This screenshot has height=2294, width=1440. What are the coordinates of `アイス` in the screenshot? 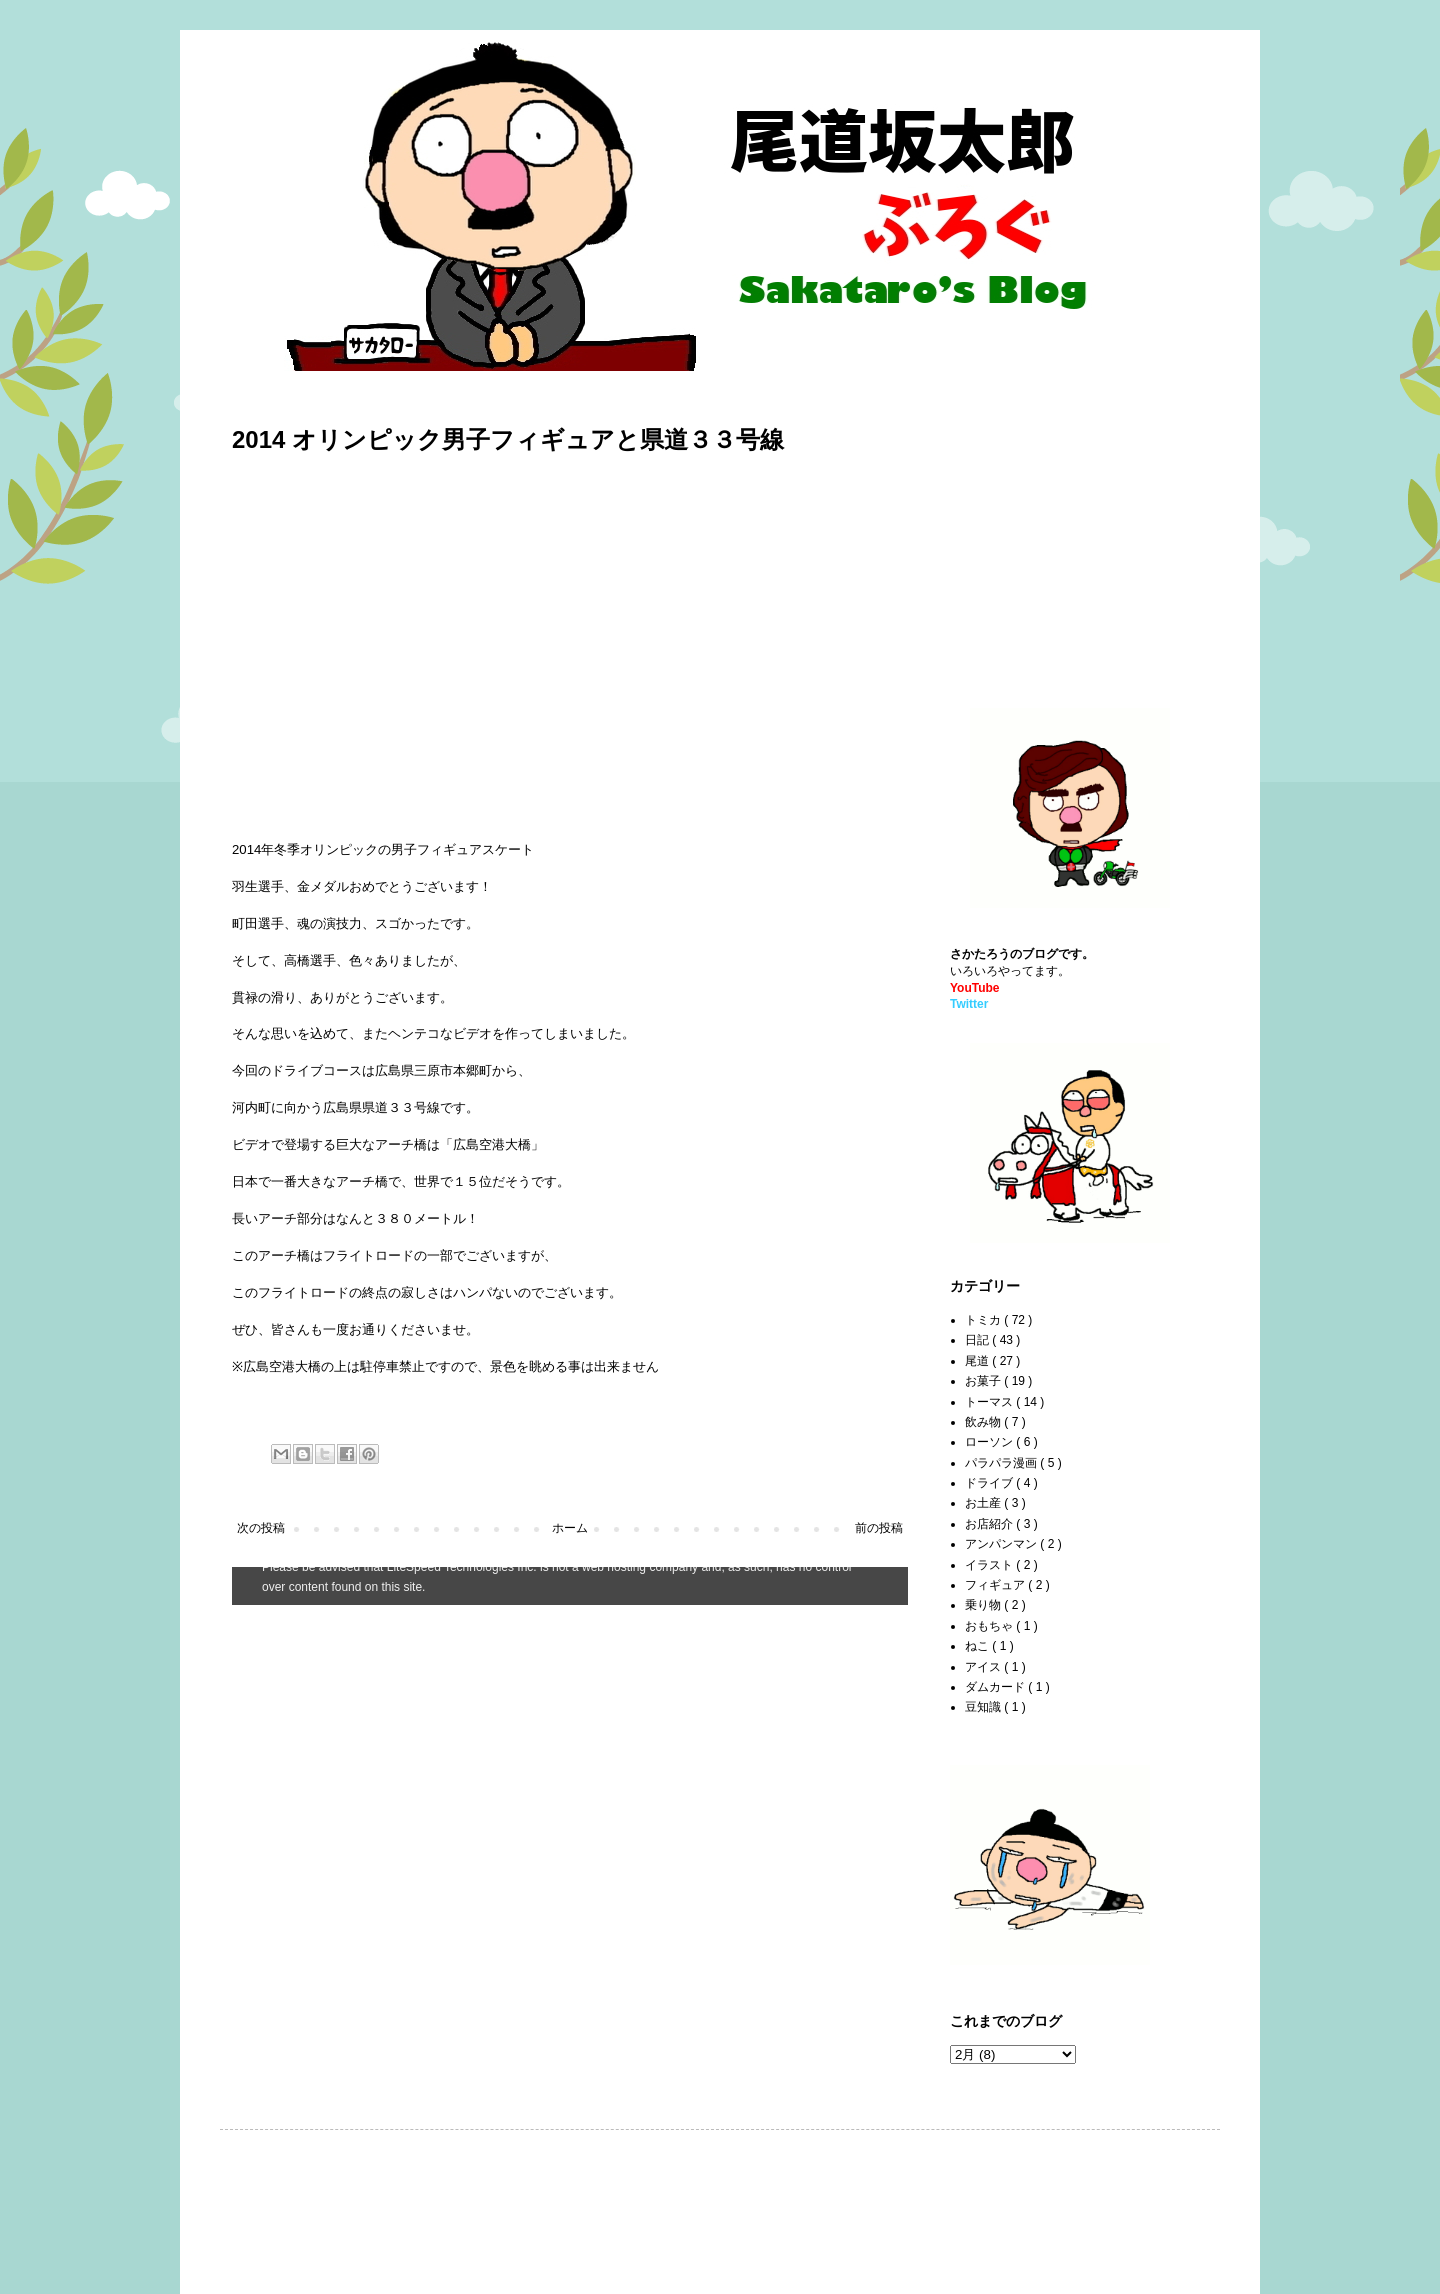 It's located at (984, 1667).